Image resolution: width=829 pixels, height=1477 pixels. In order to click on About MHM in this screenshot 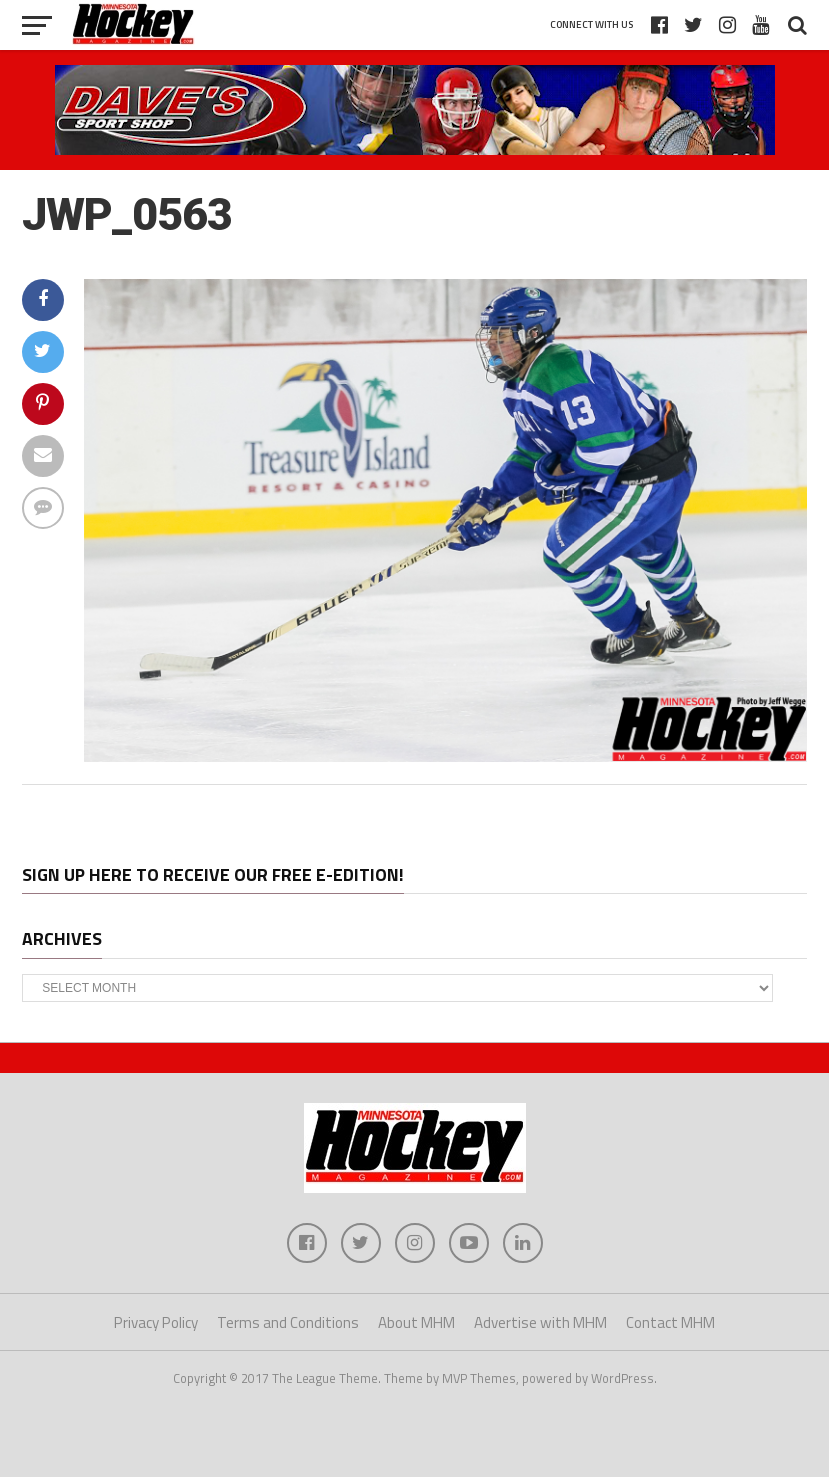, I will do `click(416, 1322)`.